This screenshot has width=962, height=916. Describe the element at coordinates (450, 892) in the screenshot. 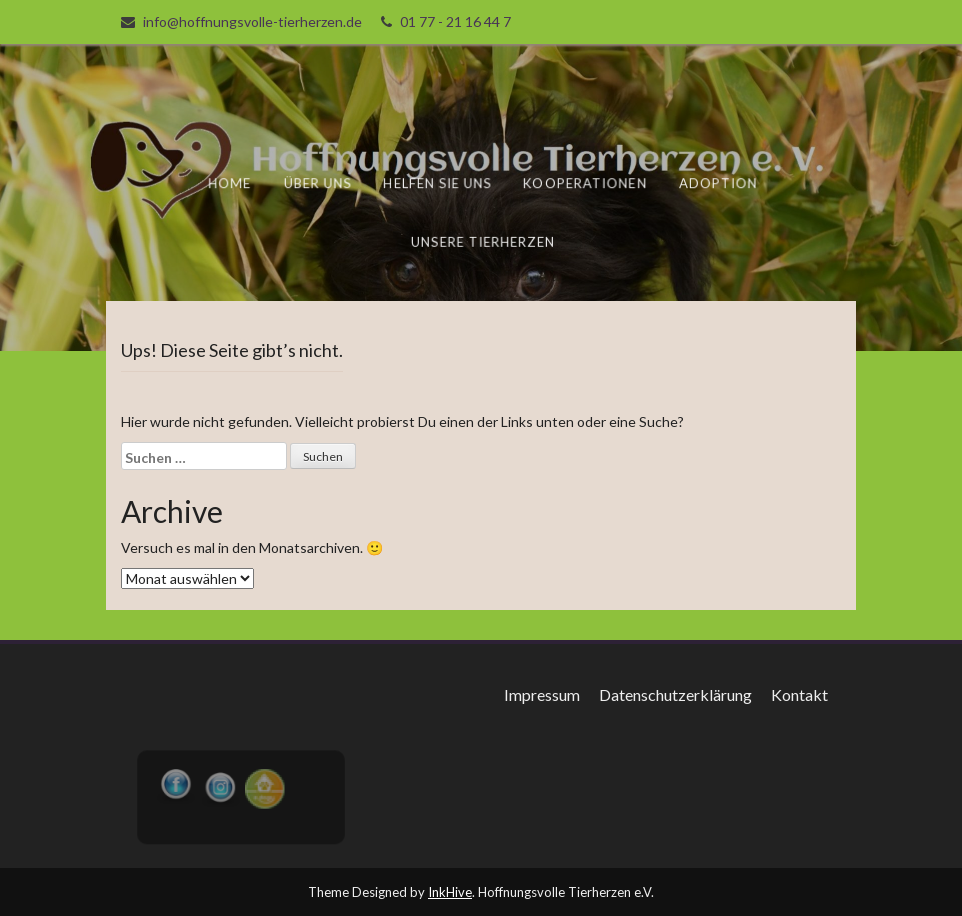

I see `InkHive` at that location.